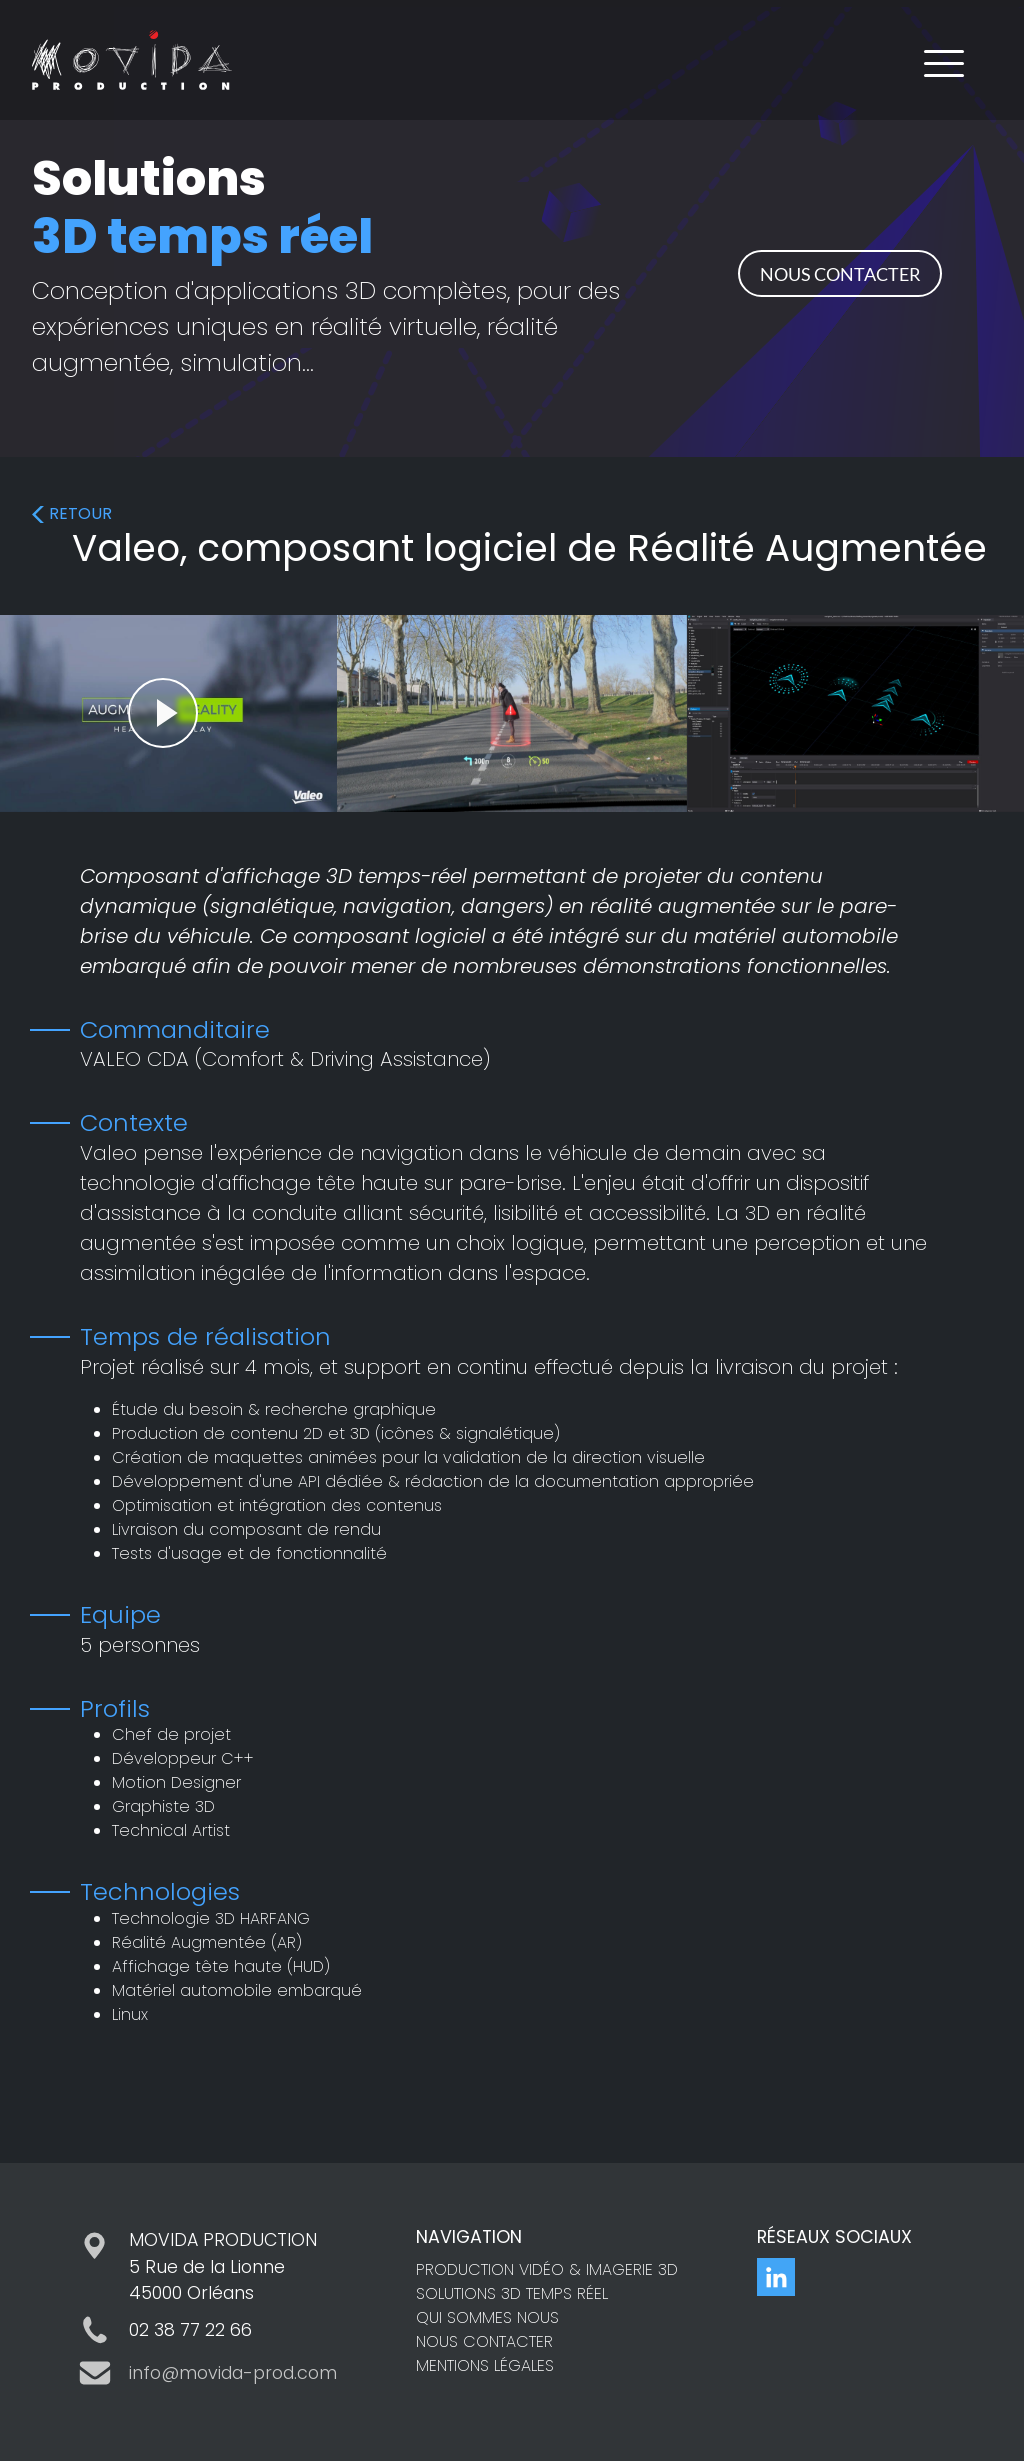 This screenshot has height=2461, width=1024. What do you see at coordinates (485, 2365) in the screenshot?
I see `MENTIONS LÉGALES` at bounding box center [485, 2365].